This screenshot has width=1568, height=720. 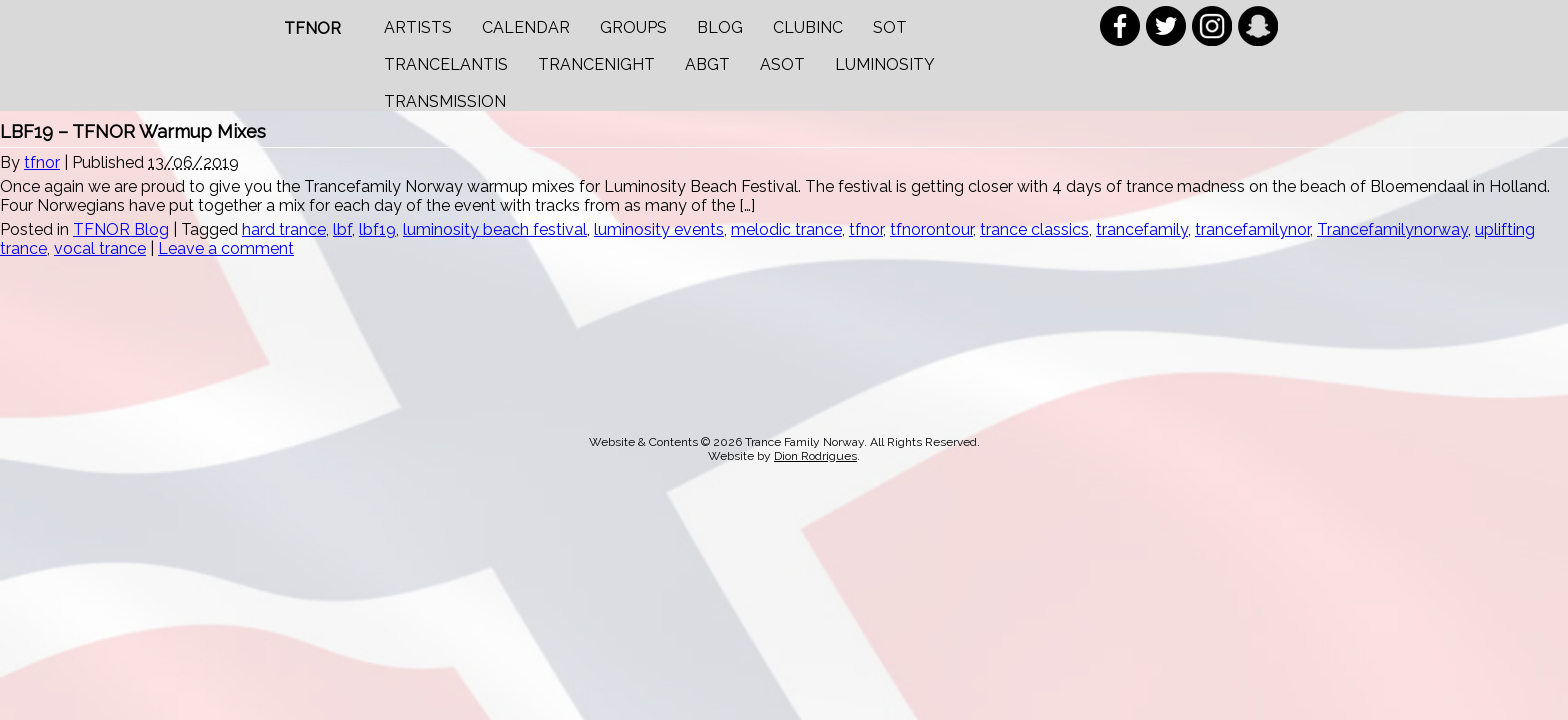 I want to click on Trancefamilynorway, so click(x=1392, y=229).